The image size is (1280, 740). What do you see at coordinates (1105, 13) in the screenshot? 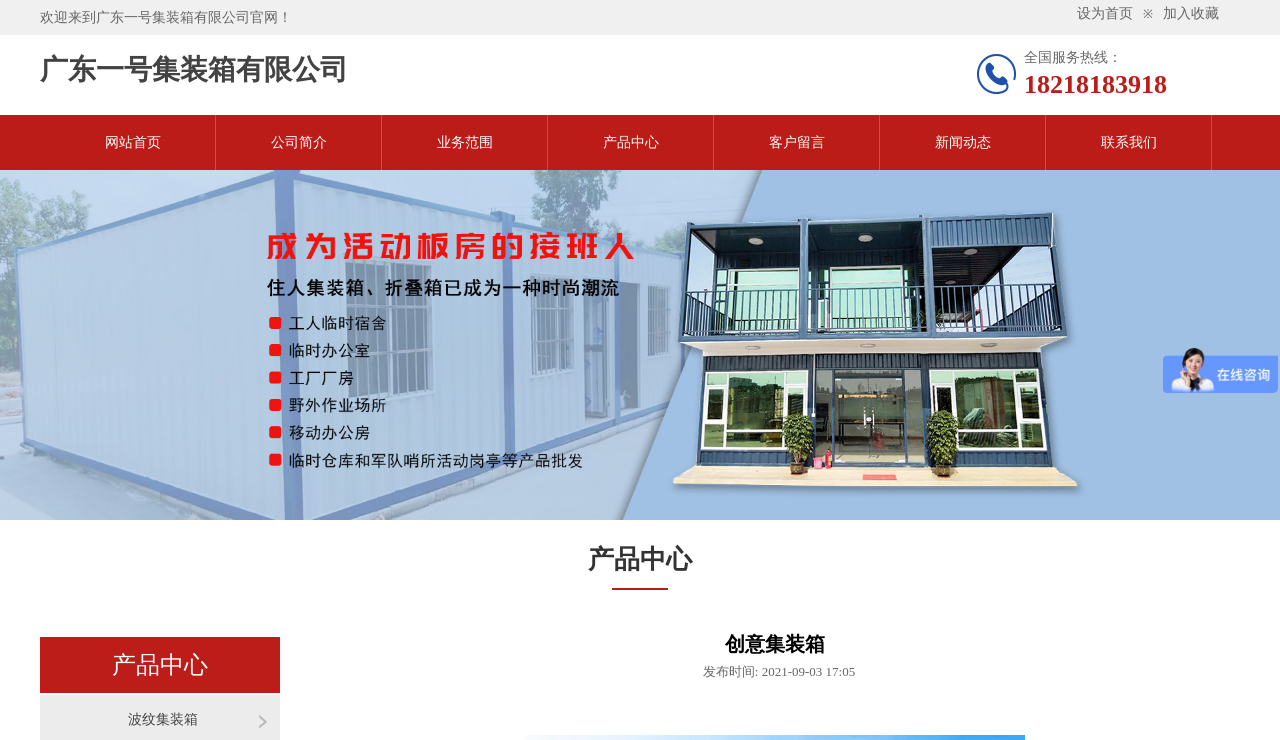
I see `设为首页` at bounding box center [1105, 13].